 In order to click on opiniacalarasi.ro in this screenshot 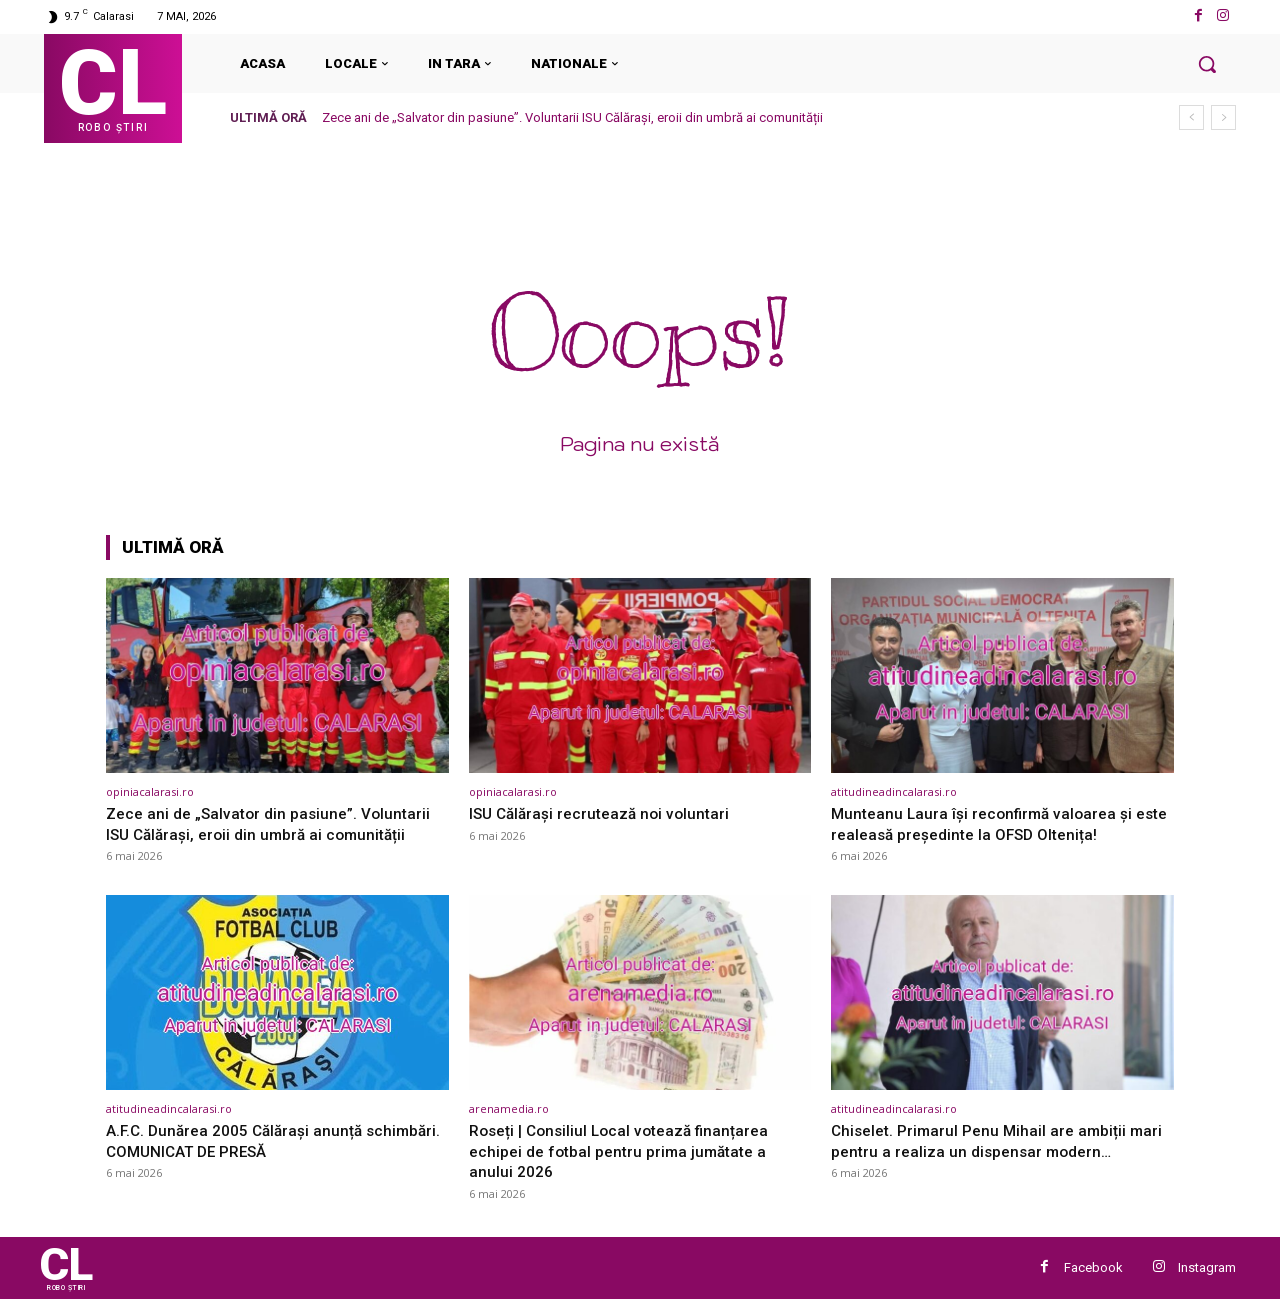, I will do `click(150, 791)`.